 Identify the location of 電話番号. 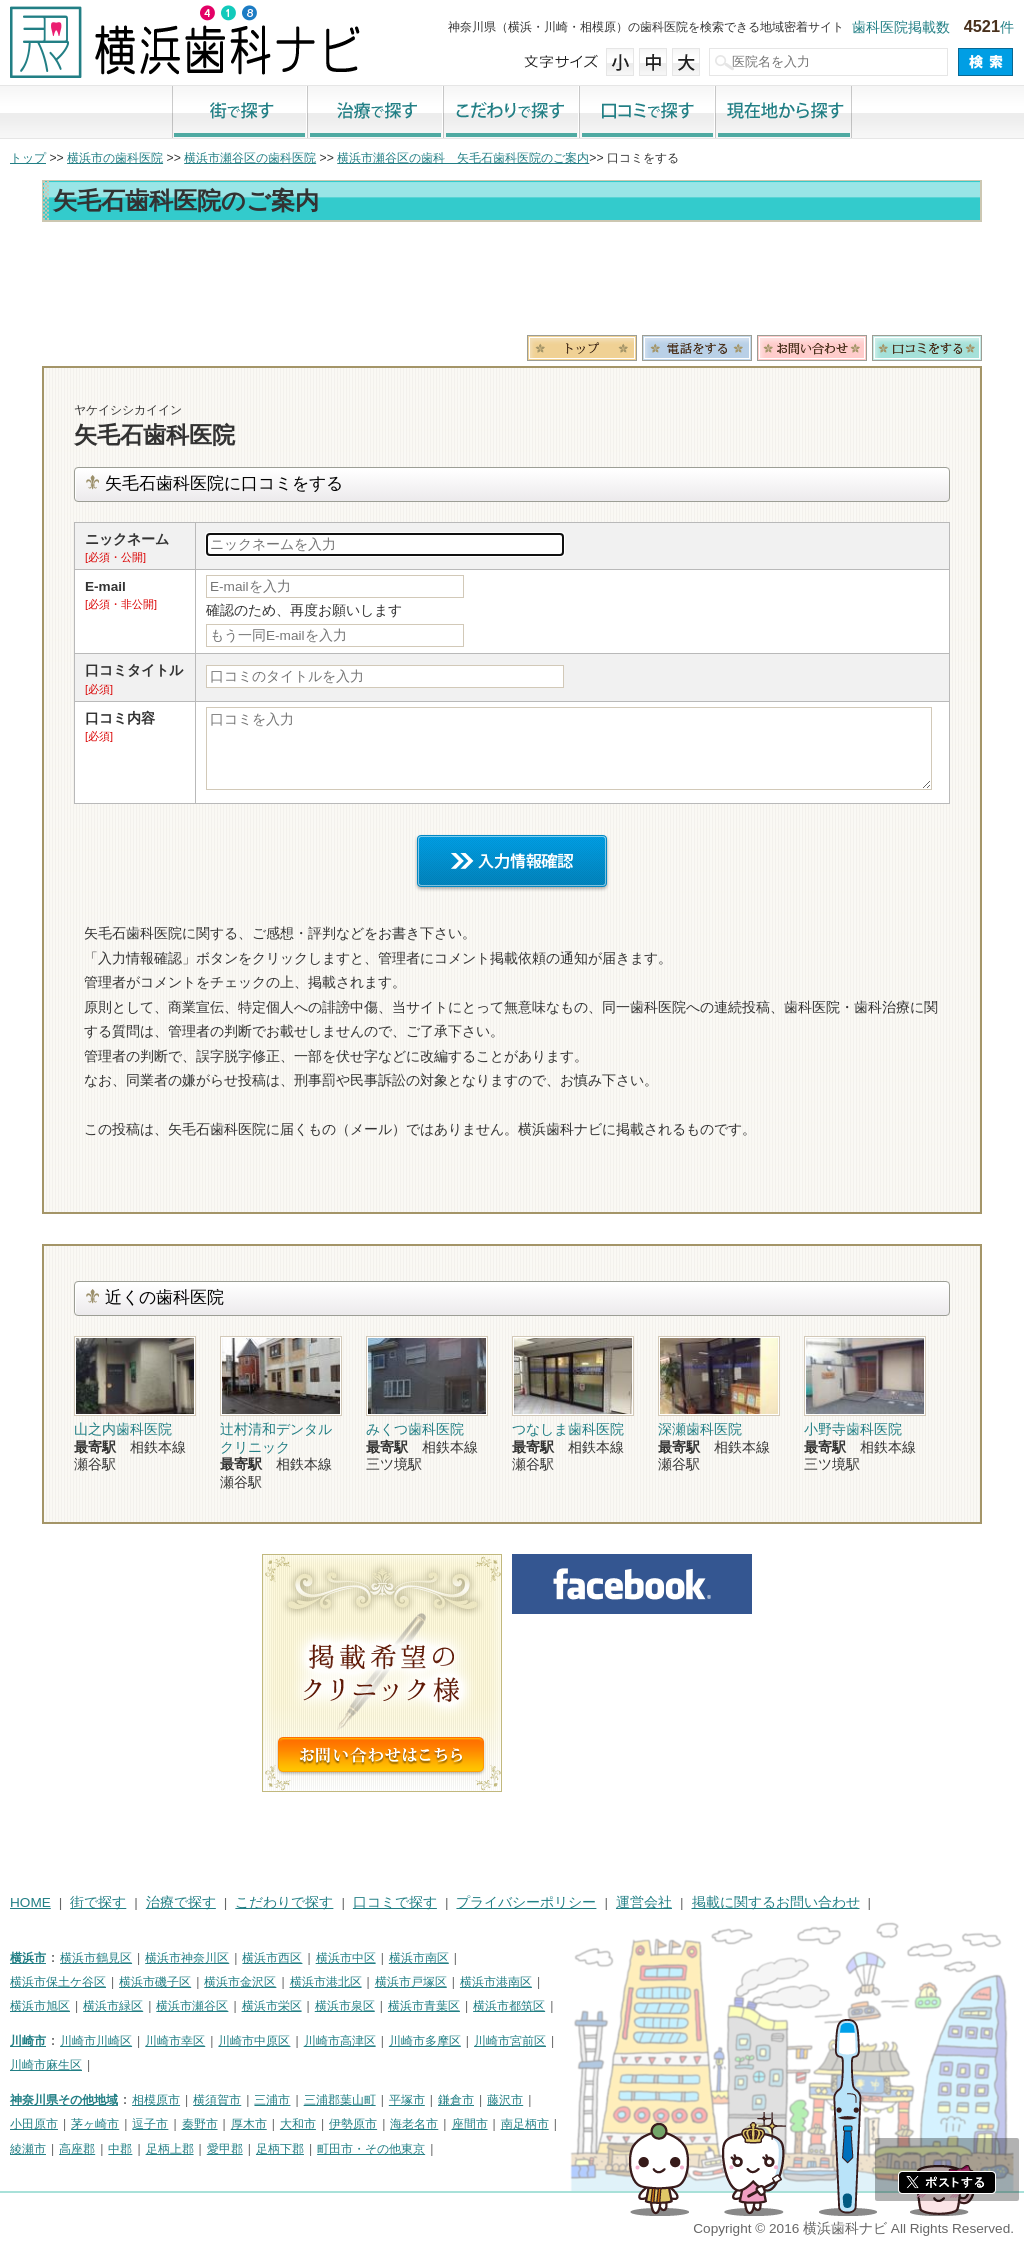
(697, 348).